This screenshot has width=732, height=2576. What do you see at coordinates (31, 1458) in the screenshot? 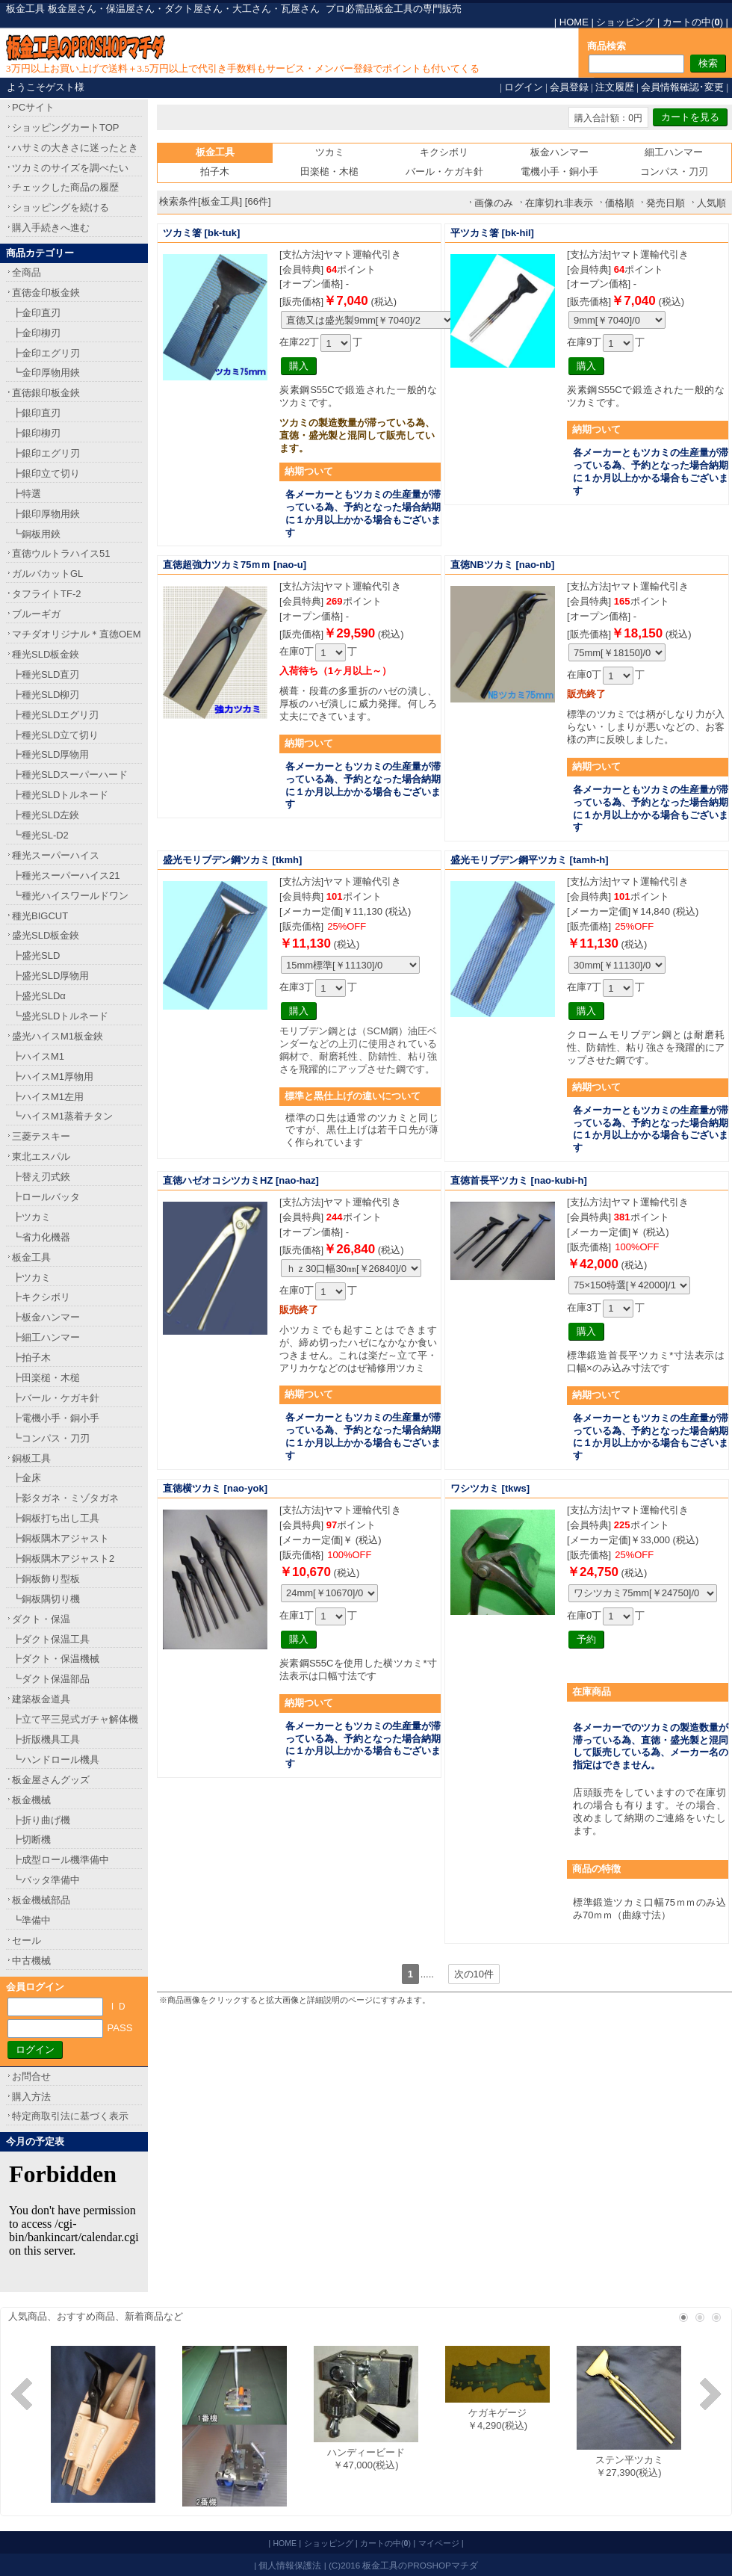
I see `銅板工具` at bounding box center [31, 1458].